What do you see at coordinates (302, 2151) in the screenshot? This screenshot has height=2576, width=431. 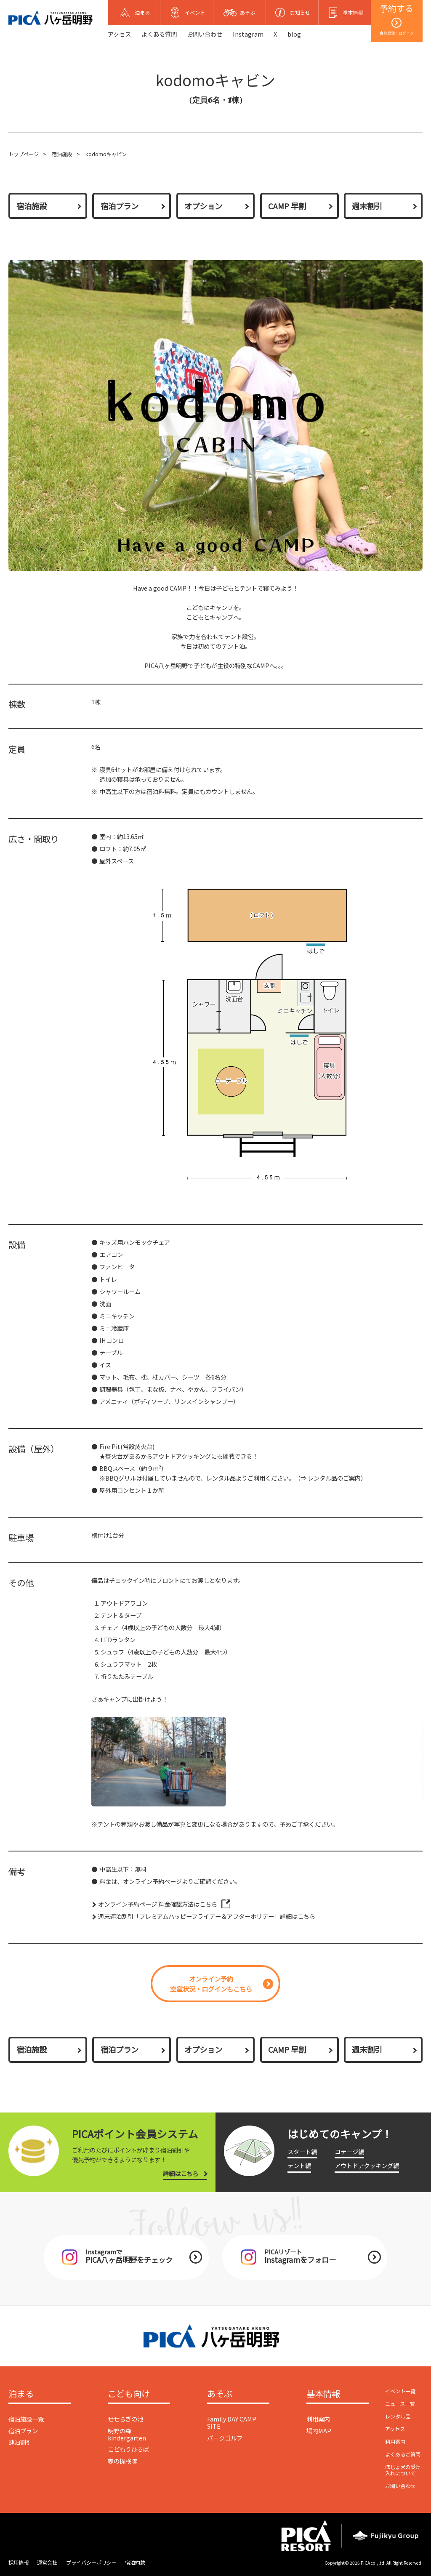 I see `スタート編` at bounding box center [302, 2151].